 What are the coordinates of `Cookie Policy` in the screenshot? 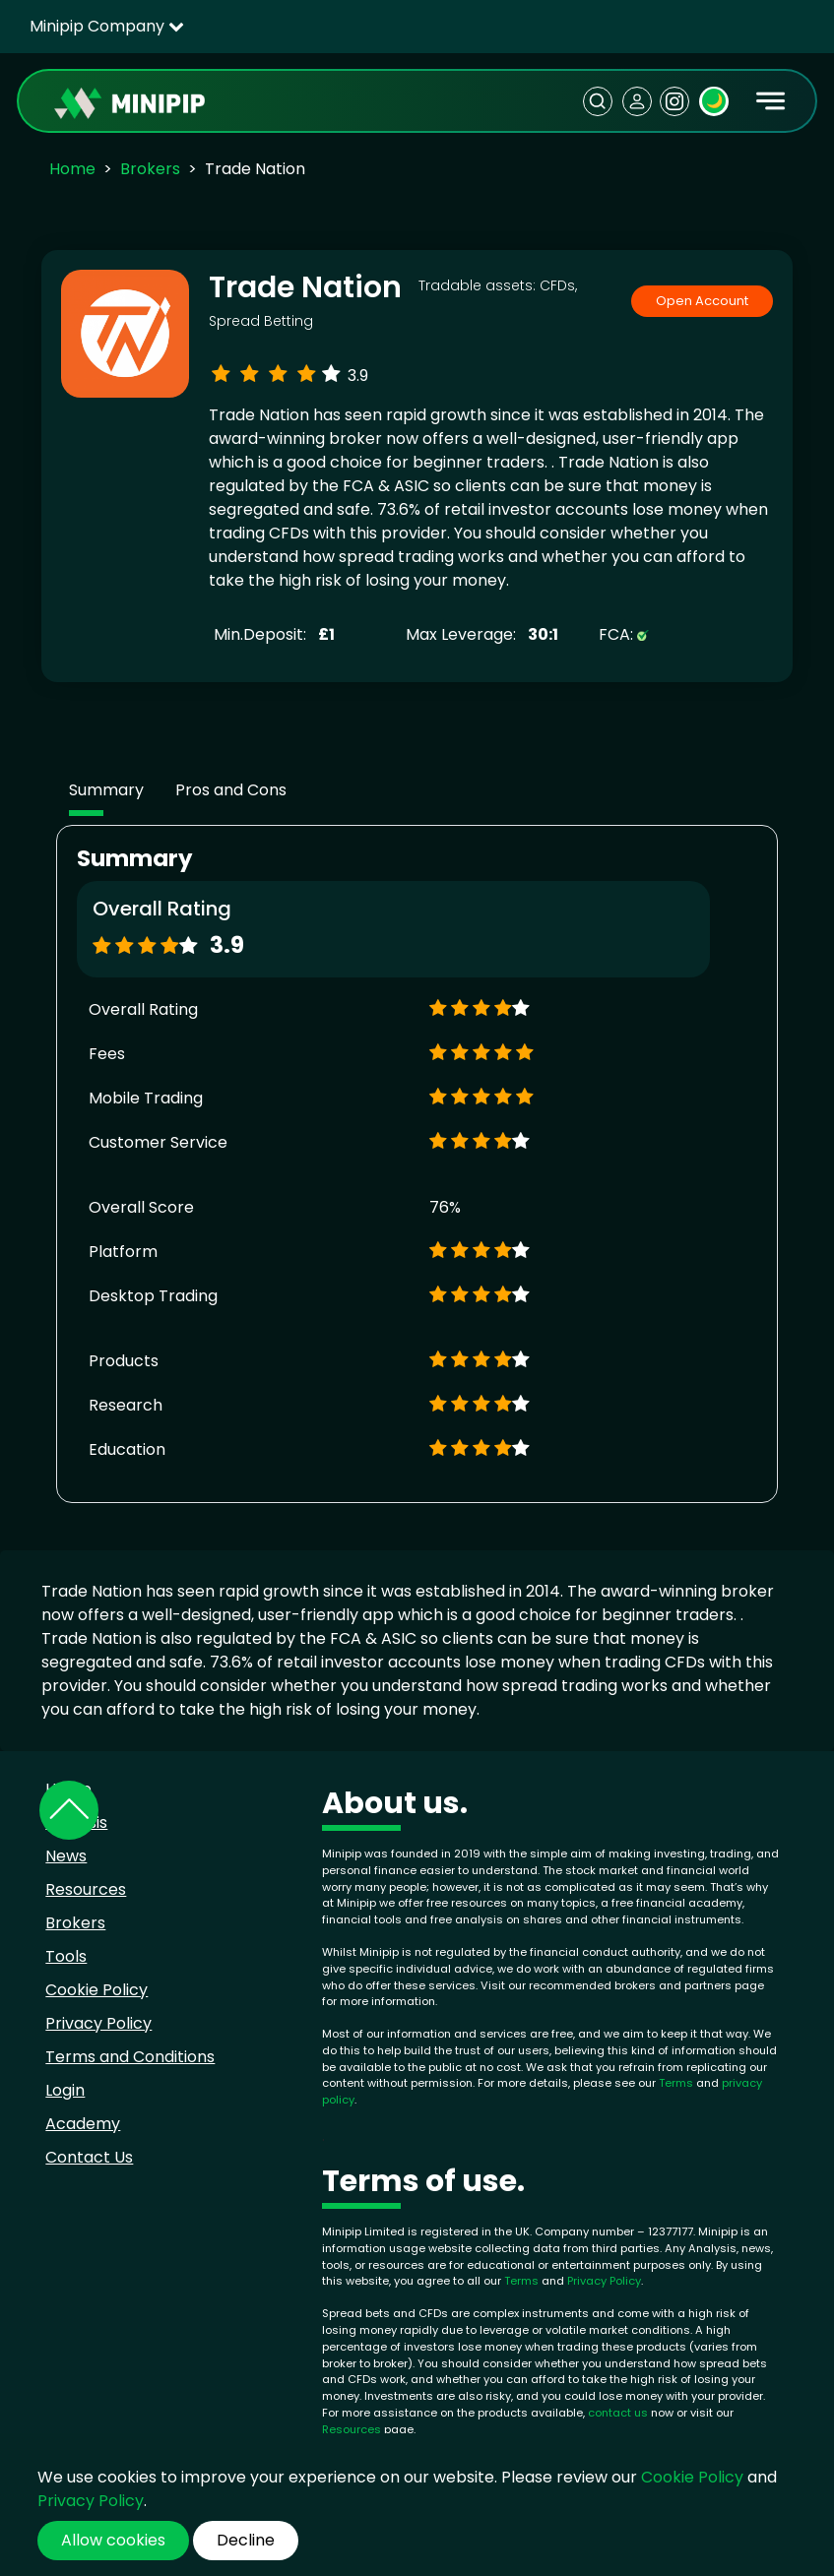 It's located at (96, 1990).